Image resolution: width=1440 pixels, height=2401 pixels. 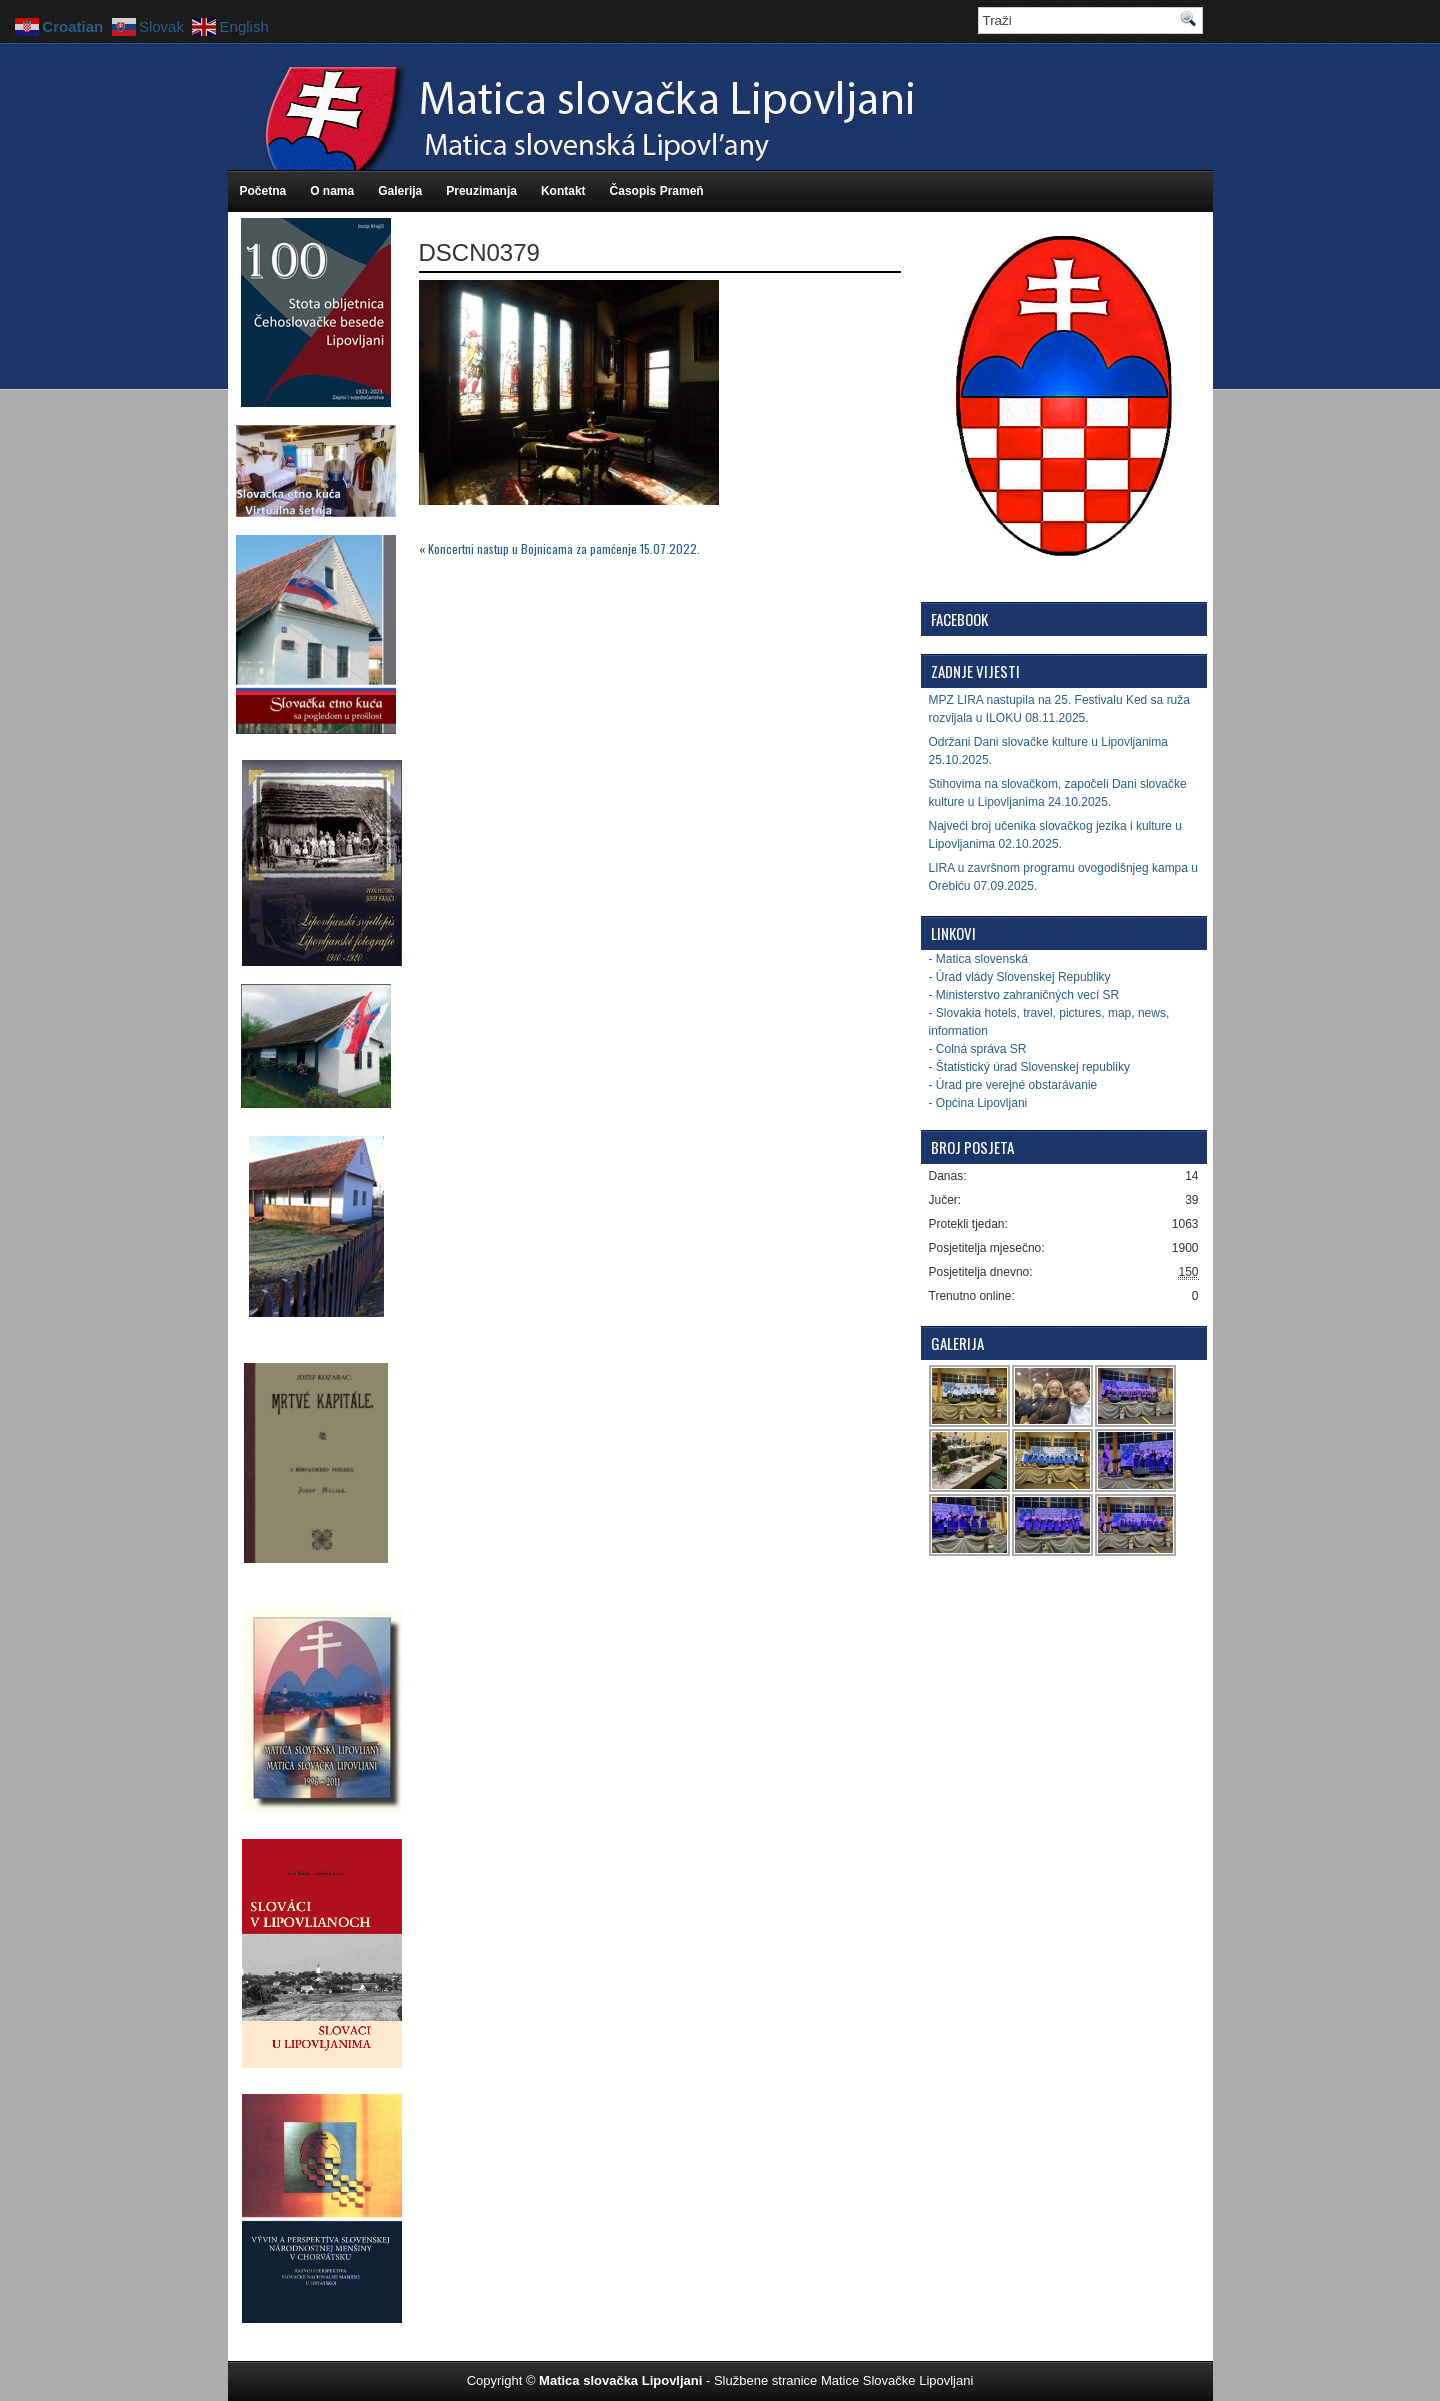 I want to click on - Úrad vlády Slovenskej Republiky, so click(x=1020, y=977).